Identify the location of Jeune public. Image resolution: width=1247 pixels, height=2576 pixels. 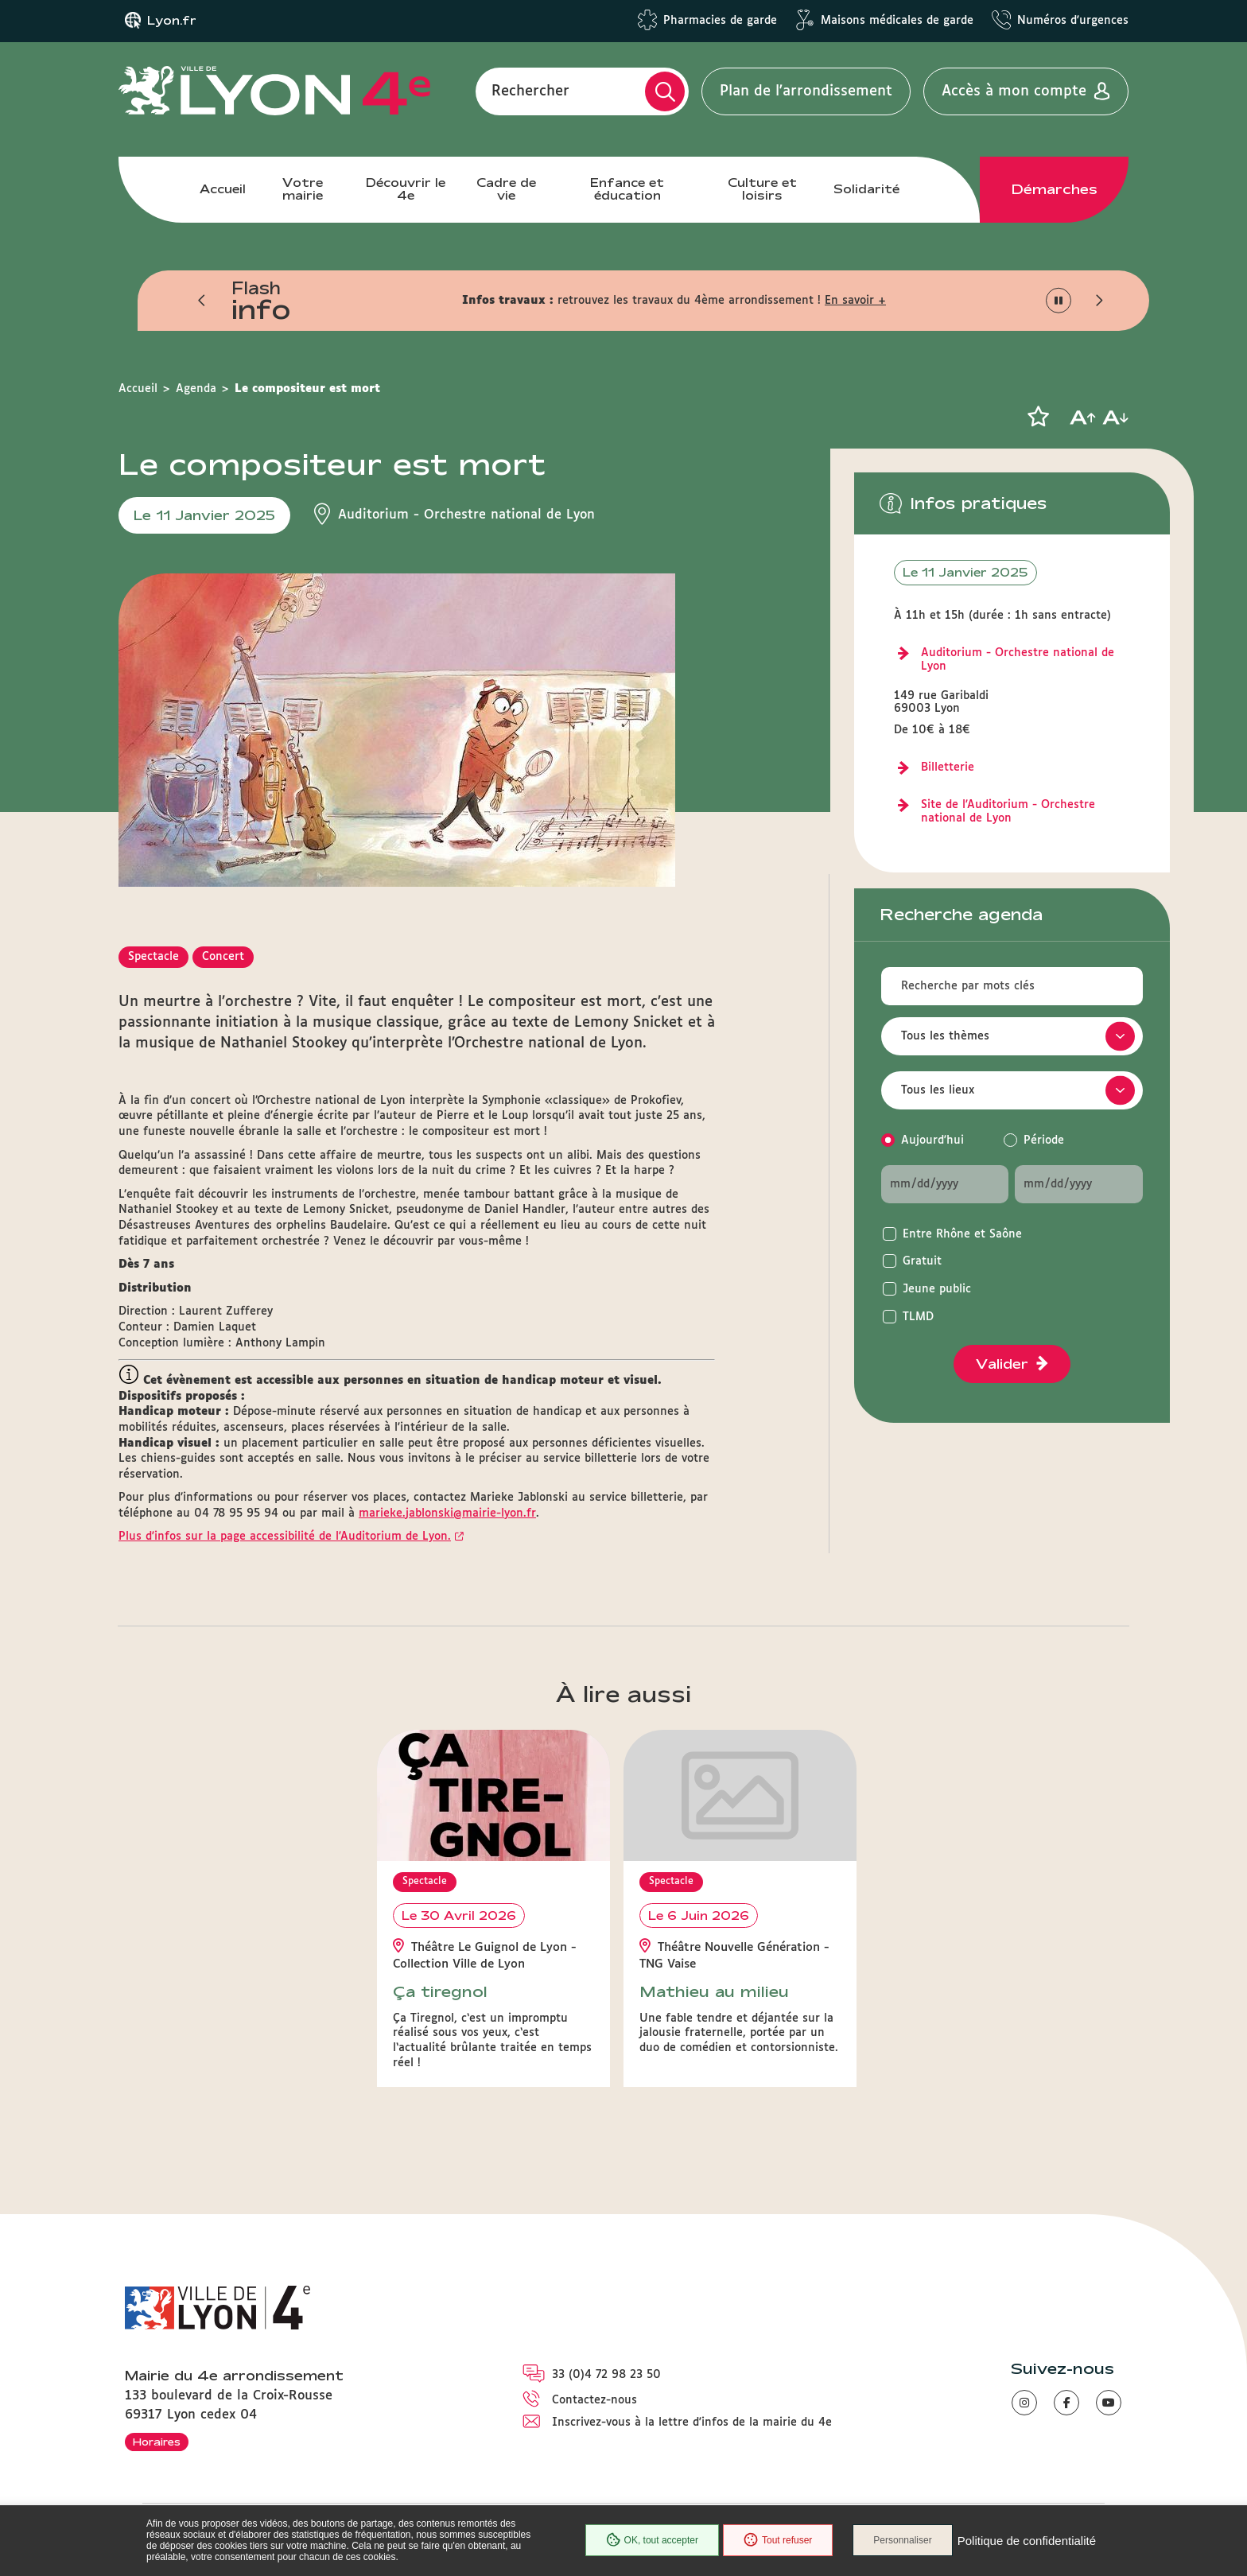
(937, 1289).